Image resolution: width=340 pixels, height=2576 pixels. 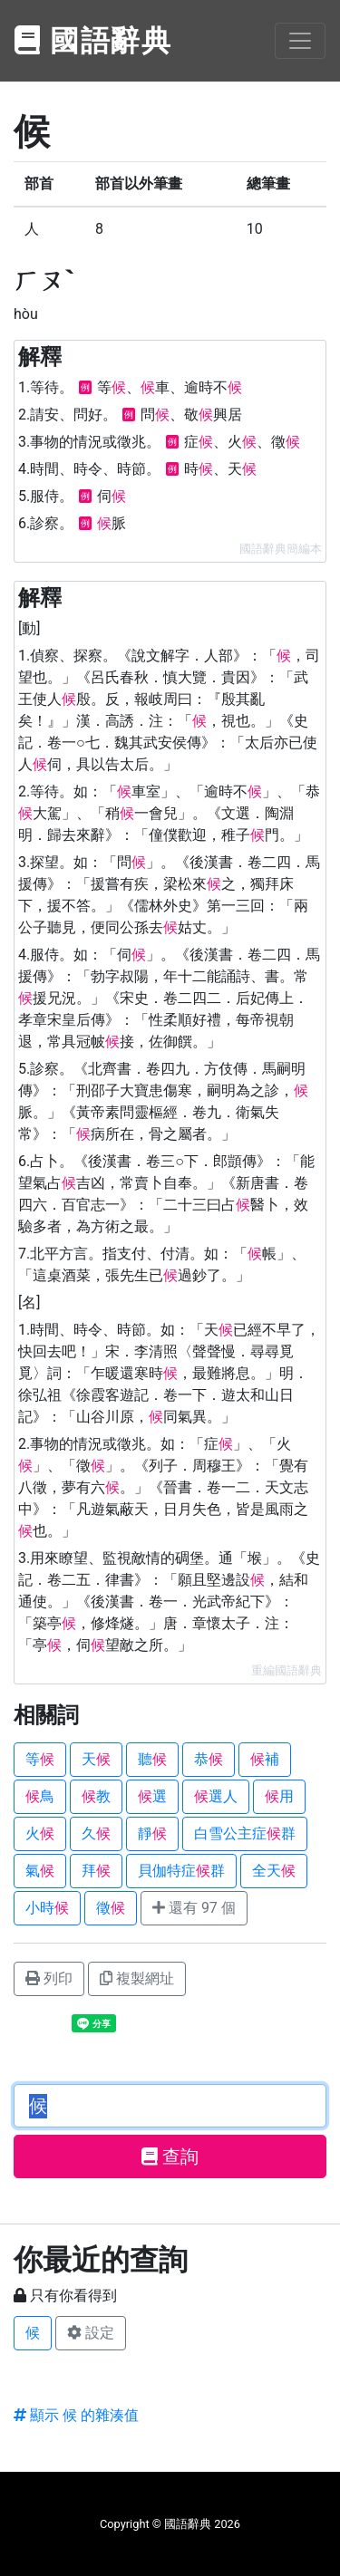 What do you see at coordinates (47, 1907) in the screenshot?
I see `小時` at bounding box center [47, 1907].